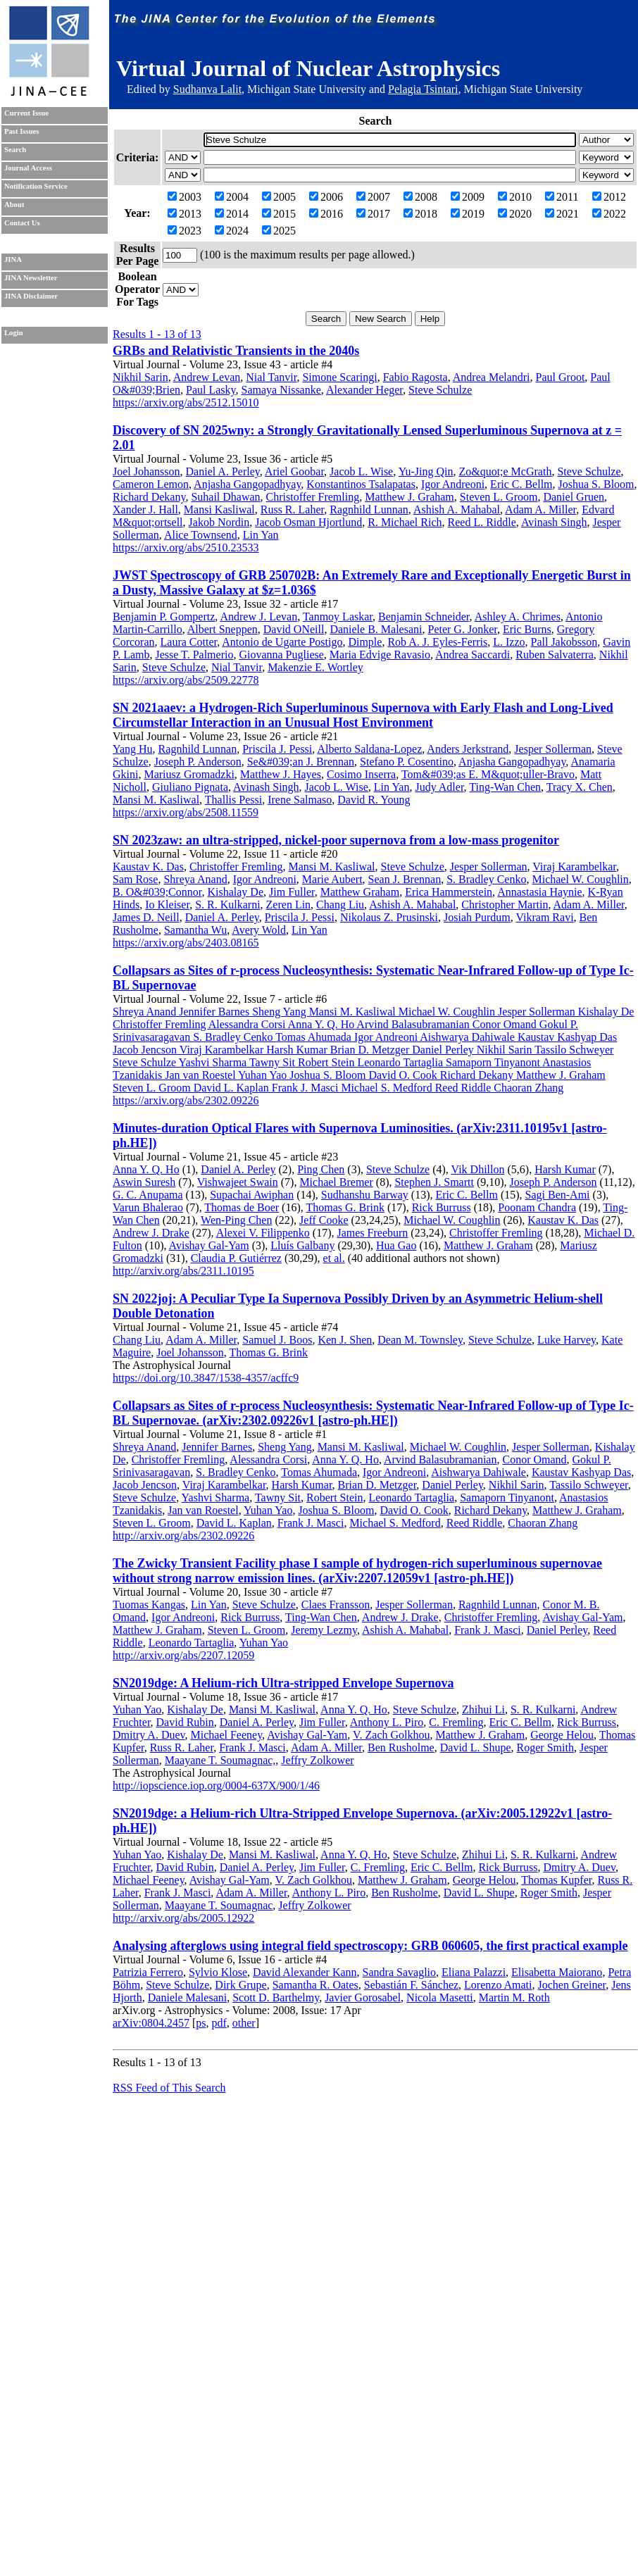 This screenshot has height=2576, width=638. What do you see at coordinates (28, 168) in the screenshot?
I see `Journal Access` at bounding box center [28, 168].